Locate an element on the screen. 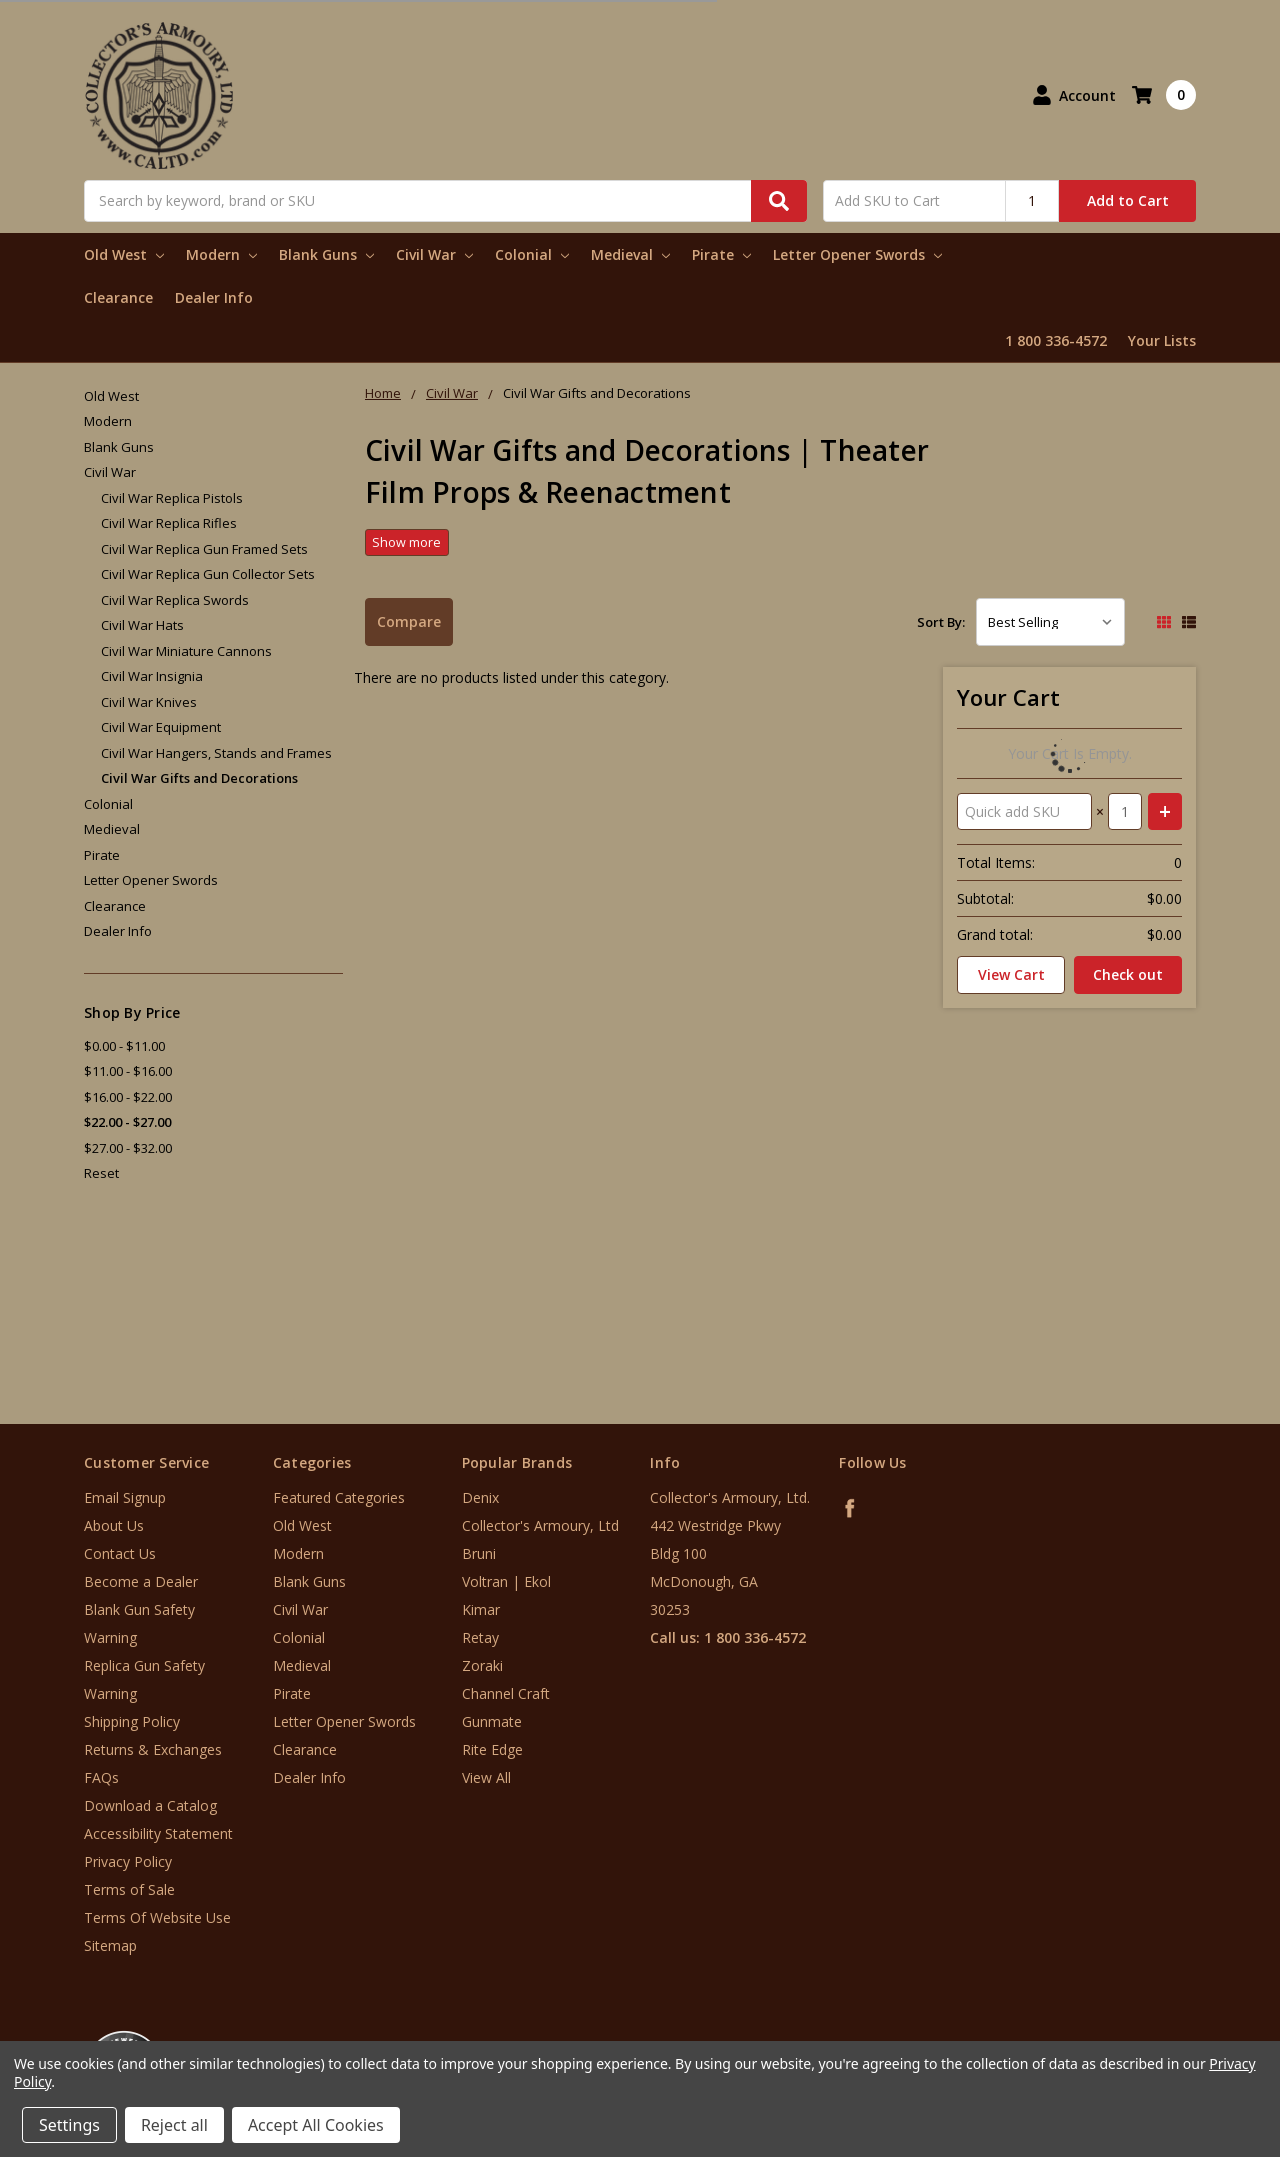 The height and width of the screenshot is (2157, 1280). FAQs is located at coordinates (101, 1777).